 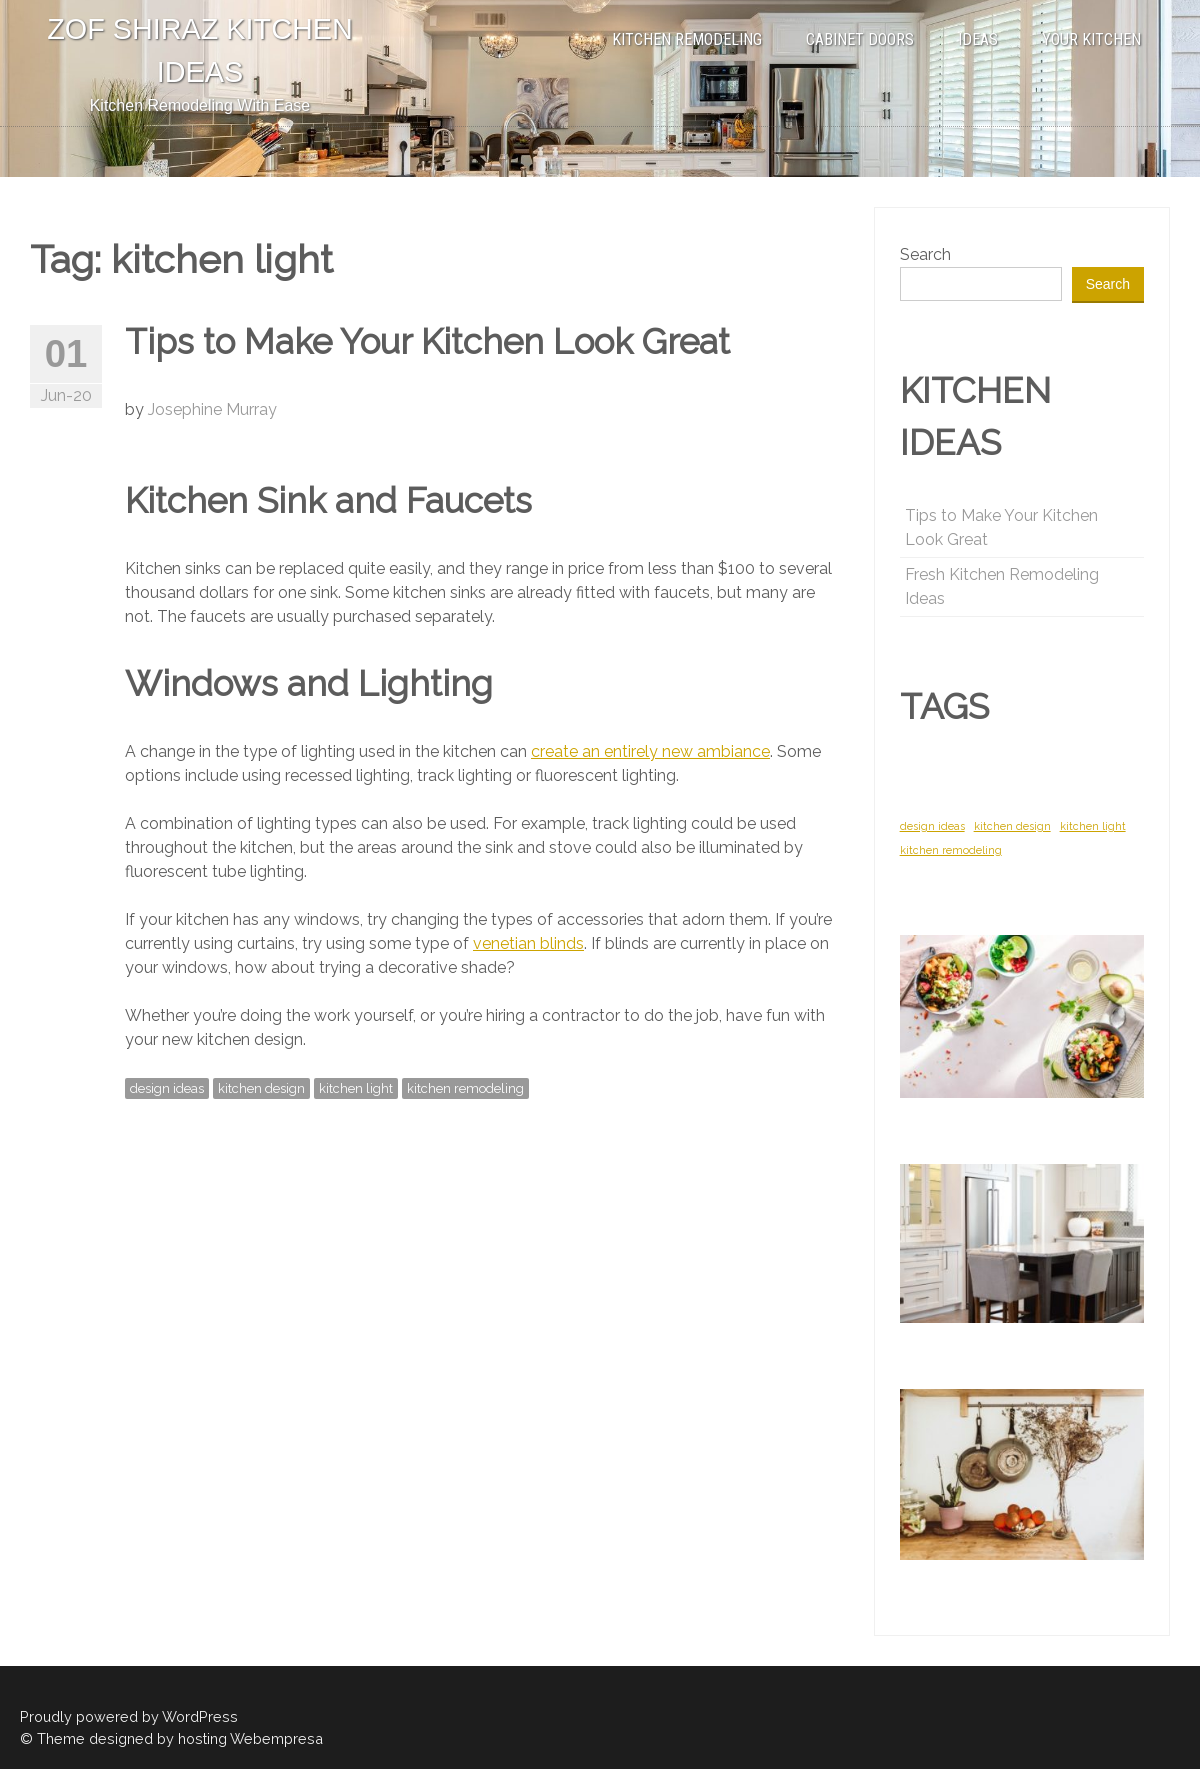 What do you see at coordinates (528, 943) in the screenshot?
I see `venetian blinds` at bounding box center [528, 943].